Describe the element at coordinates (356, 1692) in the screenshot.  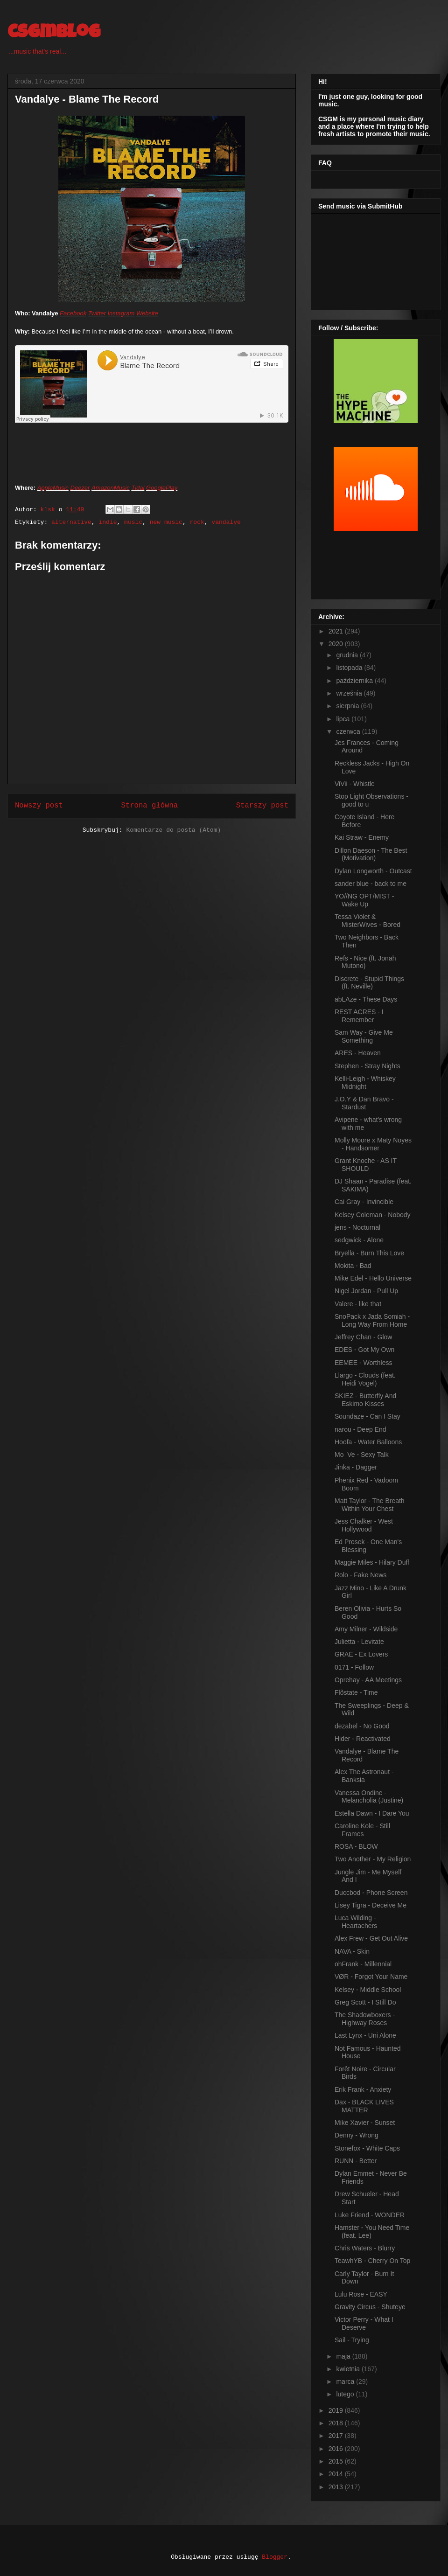
I see `Flõstate - Time` at that location.